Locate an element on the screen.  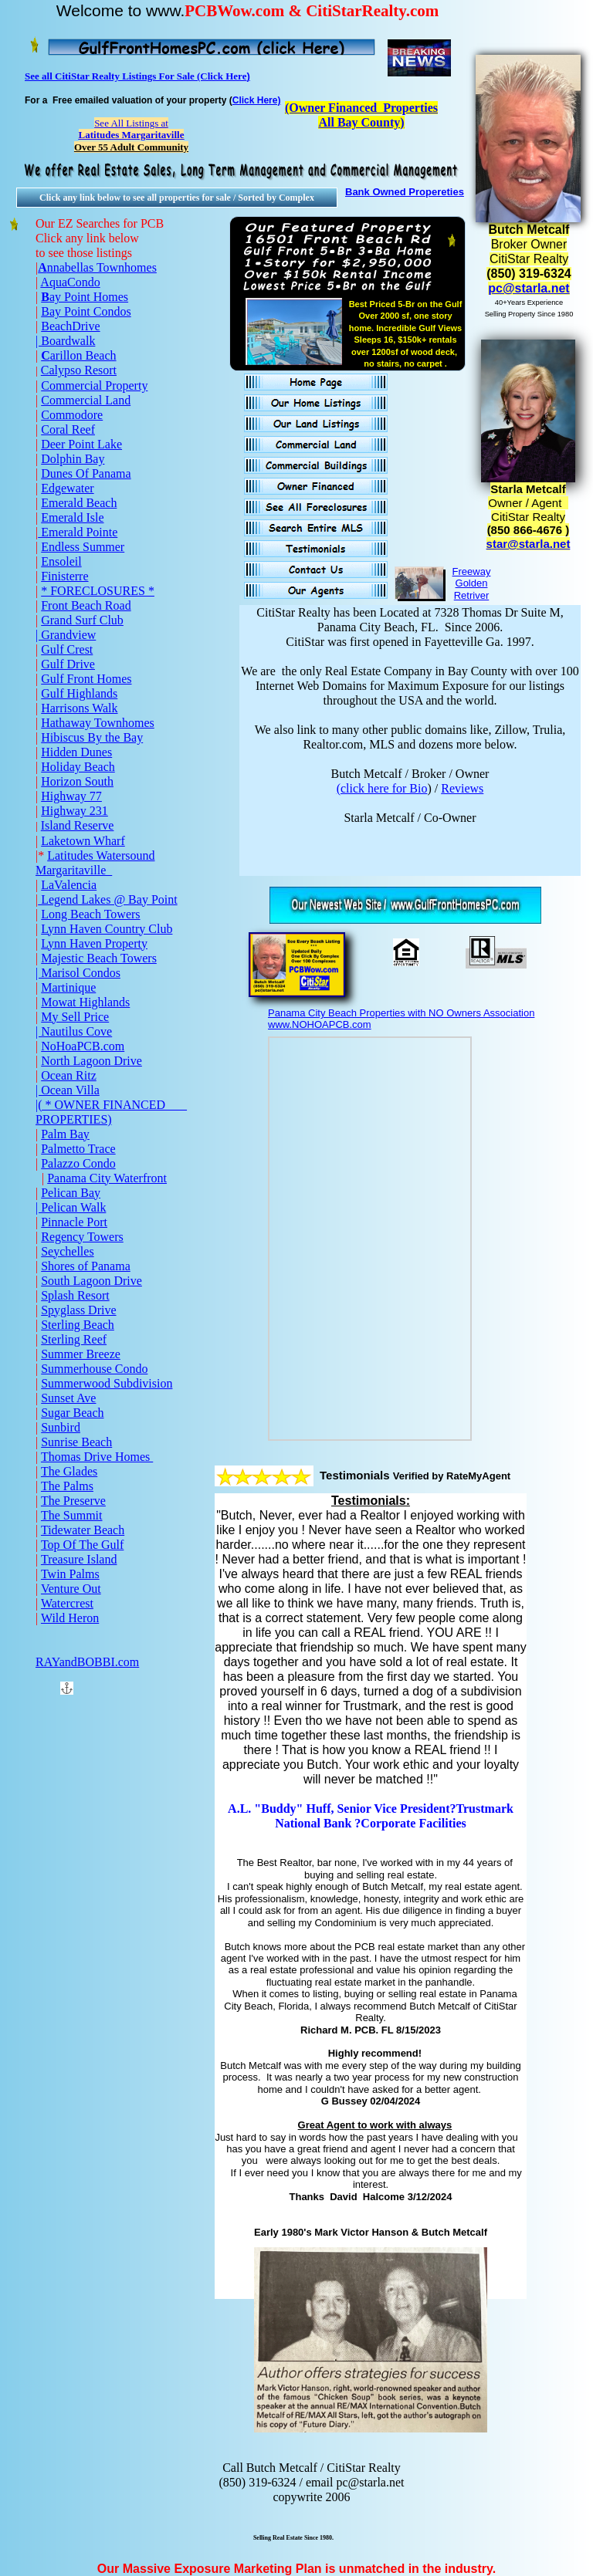
ay Point Homes is located at coordinates (88, 296).